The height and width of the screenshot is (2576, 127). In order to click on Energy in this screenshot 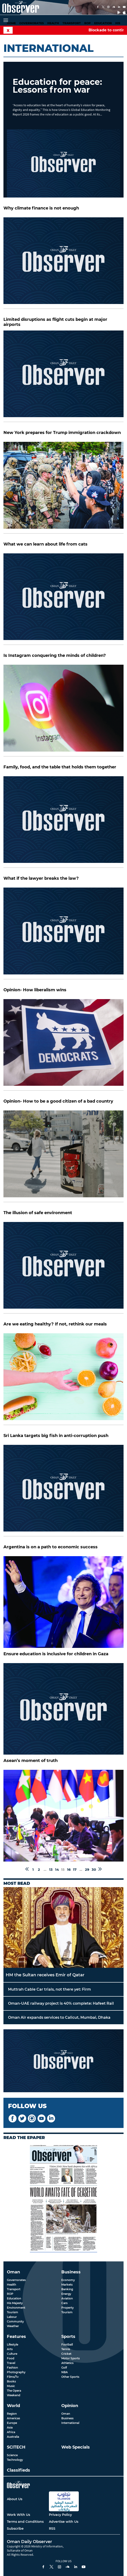, I will do `click(66, 2294)`.